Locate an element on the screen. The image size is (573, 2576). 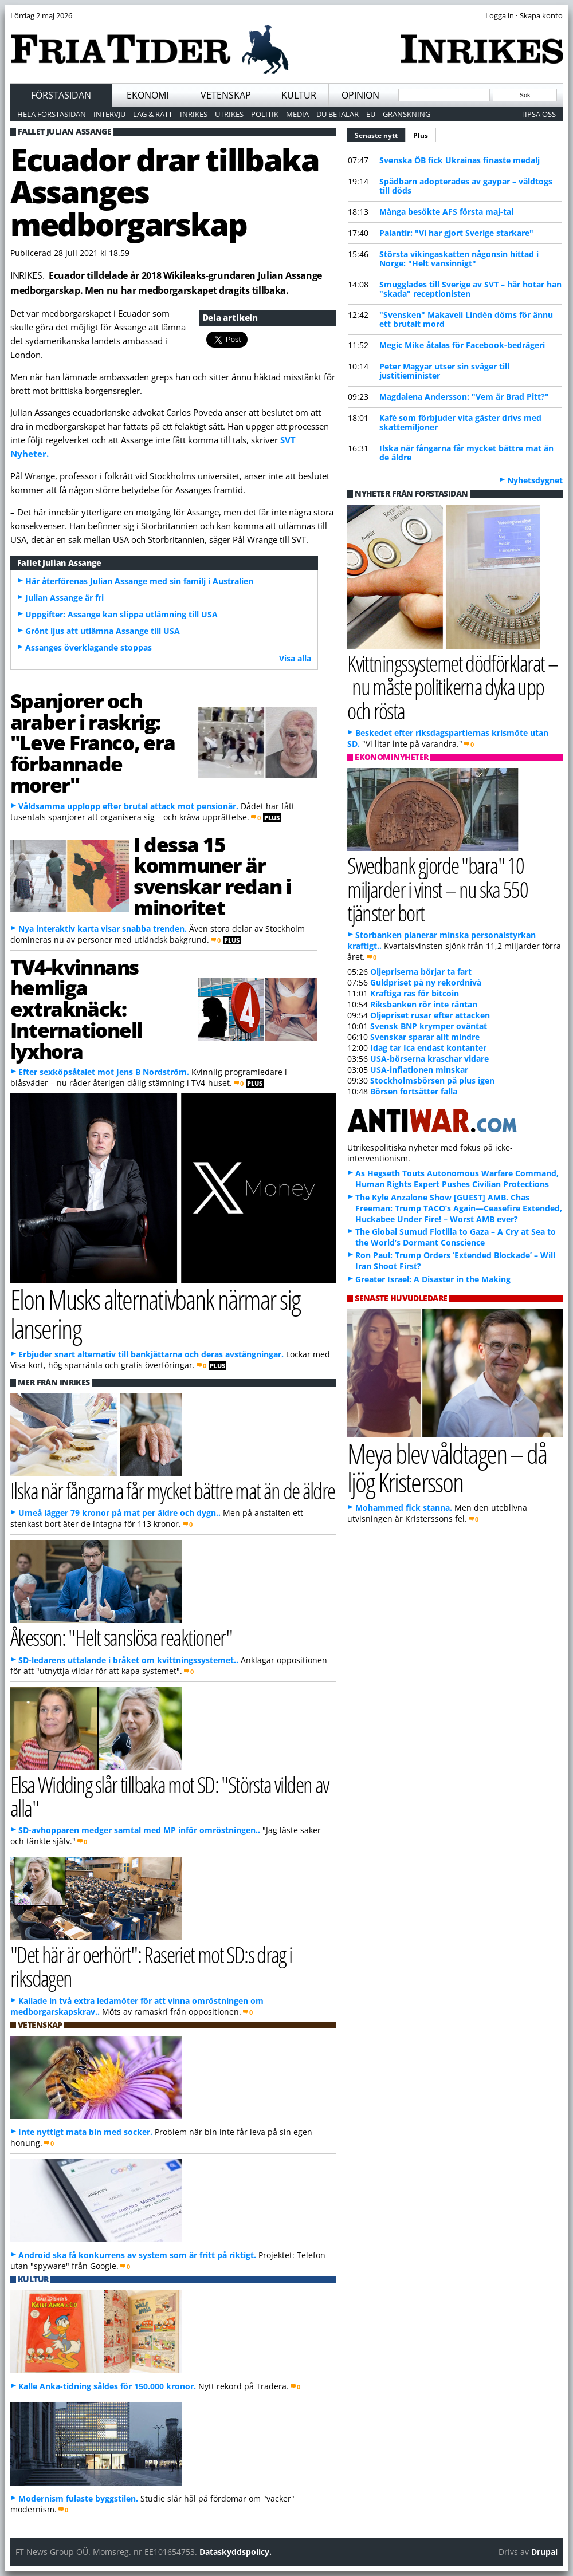
Smugglades till Sverige av SVT – här hotar han "skada" receptionisten is located at coordinates (470, 289).